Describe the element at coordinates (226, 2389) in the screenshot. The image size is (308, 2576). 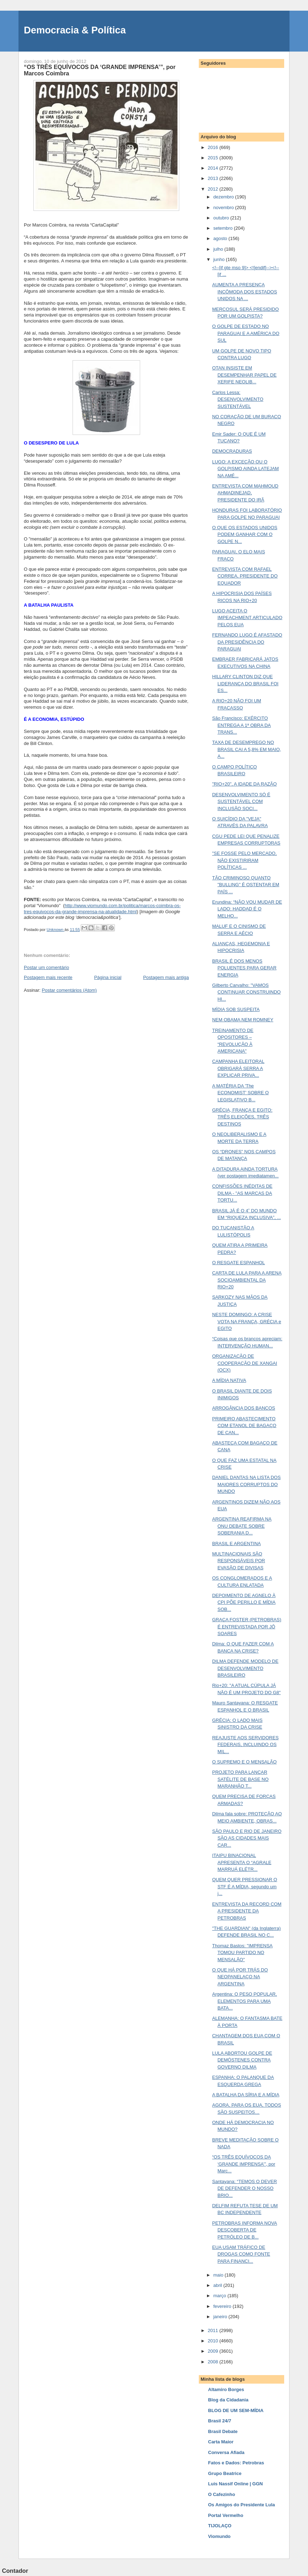
I see `Altamiro Borges` at that location.